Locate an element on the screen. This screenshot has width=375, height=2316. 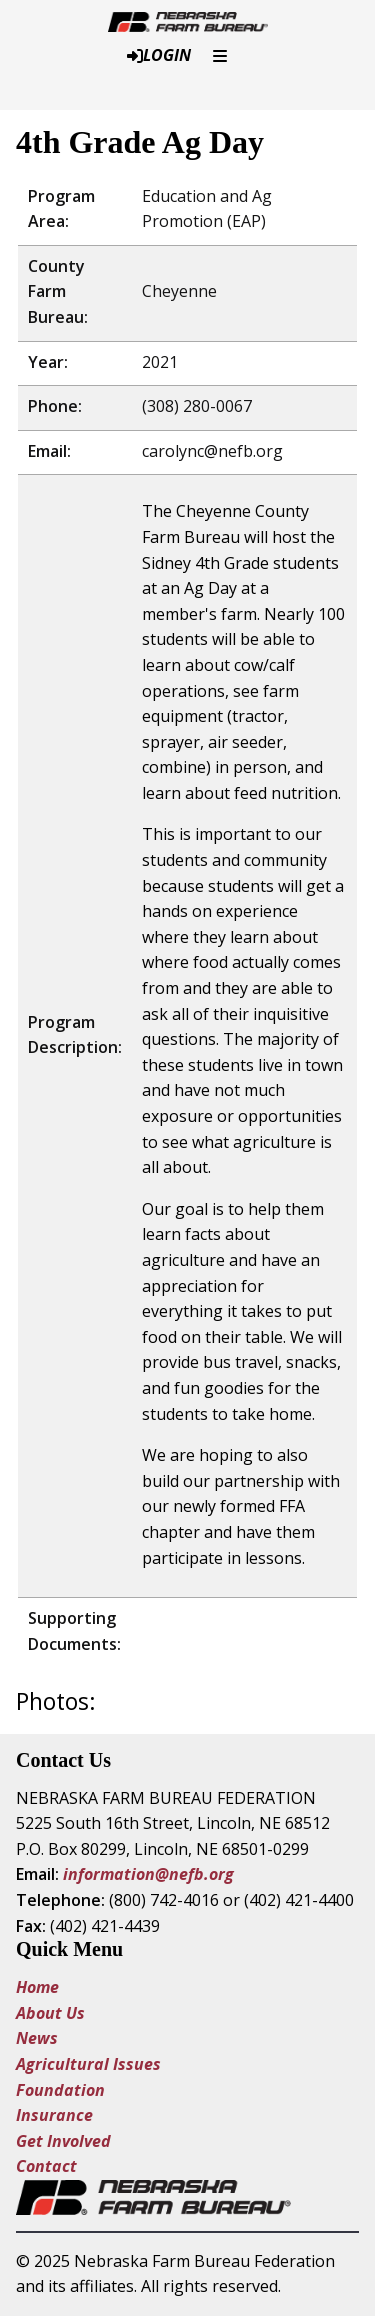
information@nefb.org is located at coordinates (148, 1874).